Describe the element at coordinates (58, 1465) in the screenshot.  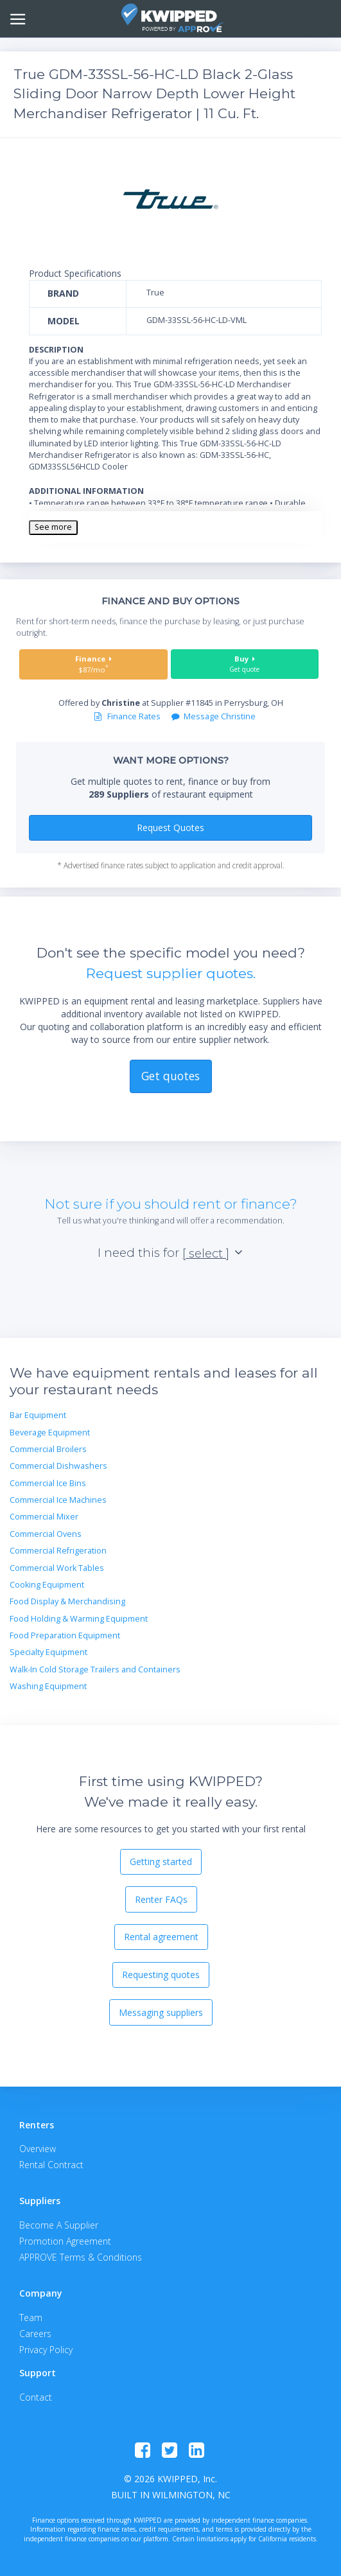
I see `Commercial Dishwashers` at that location.